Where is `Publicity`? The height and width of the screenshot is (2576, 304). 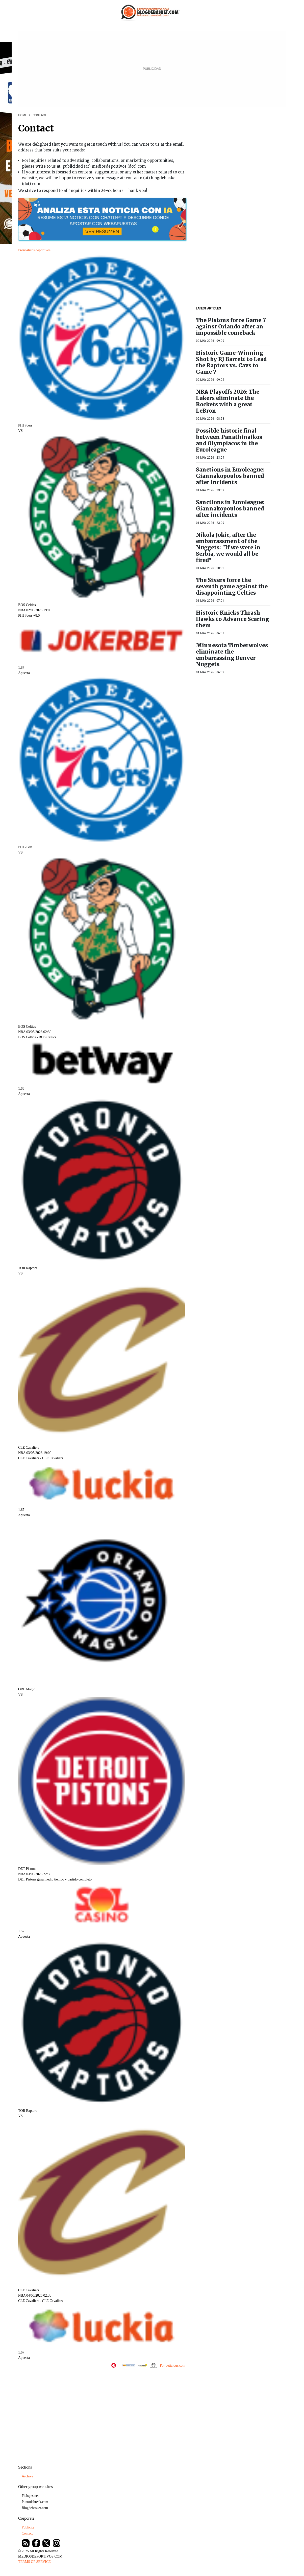 Publicity is located at coordinates (28, 2527).